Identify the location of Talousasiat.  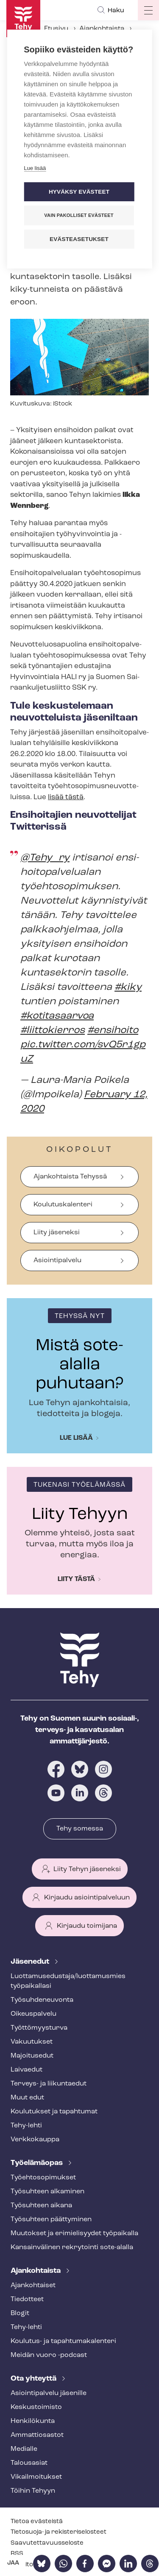
(29, 2463).